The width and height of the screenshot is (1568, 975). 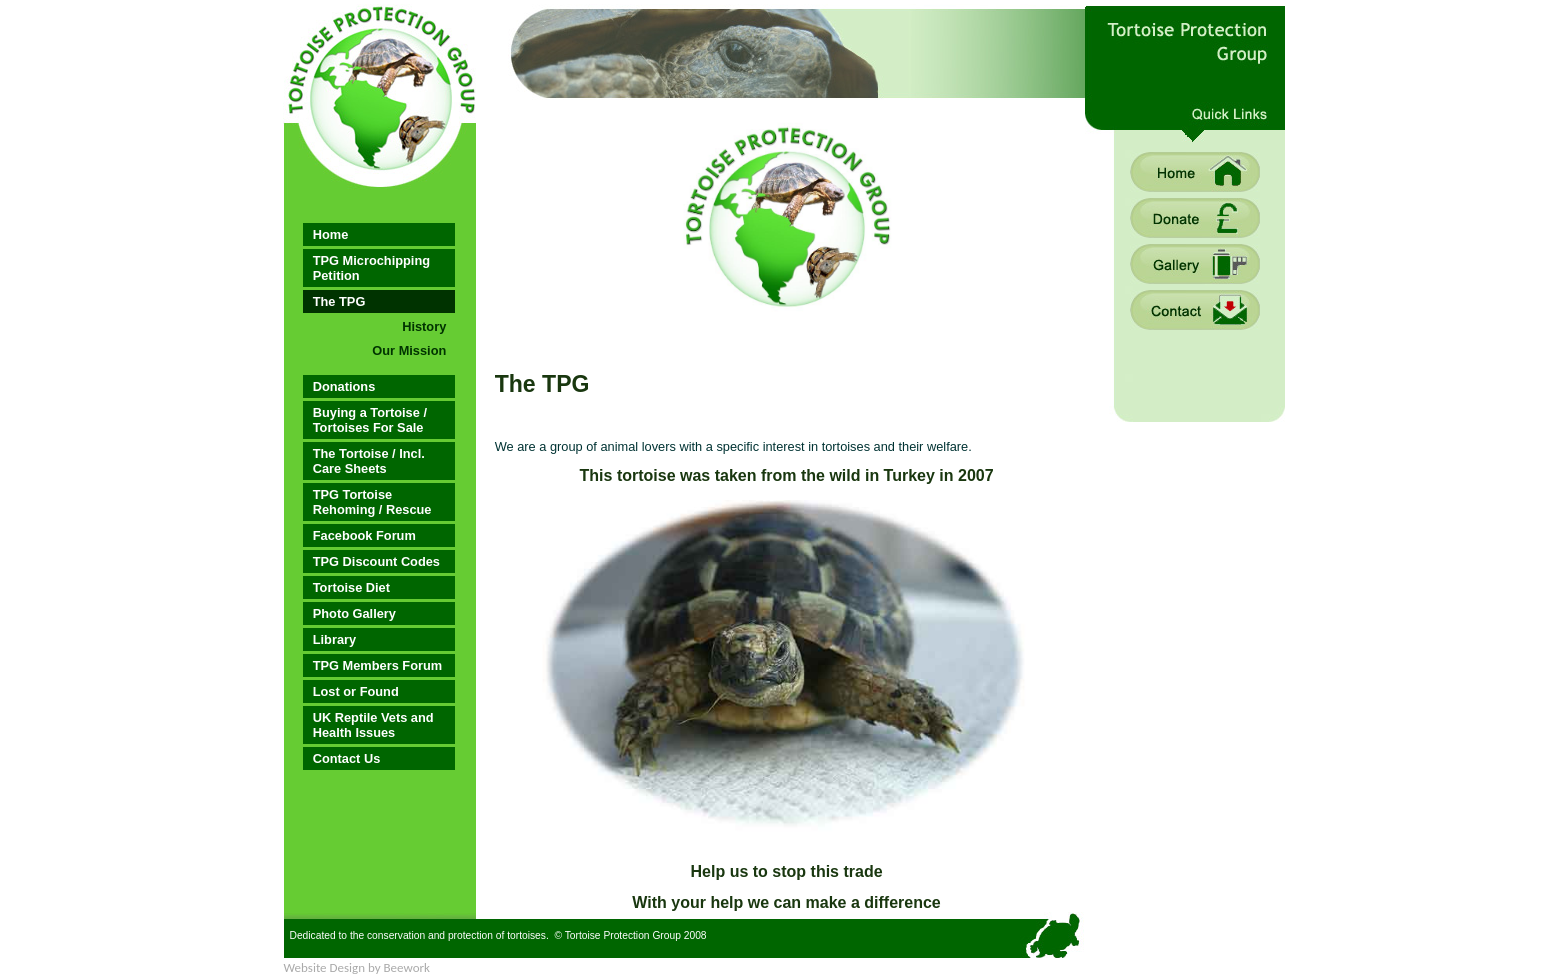 What do you see at coordinates (347, 758) in the screenshot?
I see `Contact Us` at bounding box center [347, 758].